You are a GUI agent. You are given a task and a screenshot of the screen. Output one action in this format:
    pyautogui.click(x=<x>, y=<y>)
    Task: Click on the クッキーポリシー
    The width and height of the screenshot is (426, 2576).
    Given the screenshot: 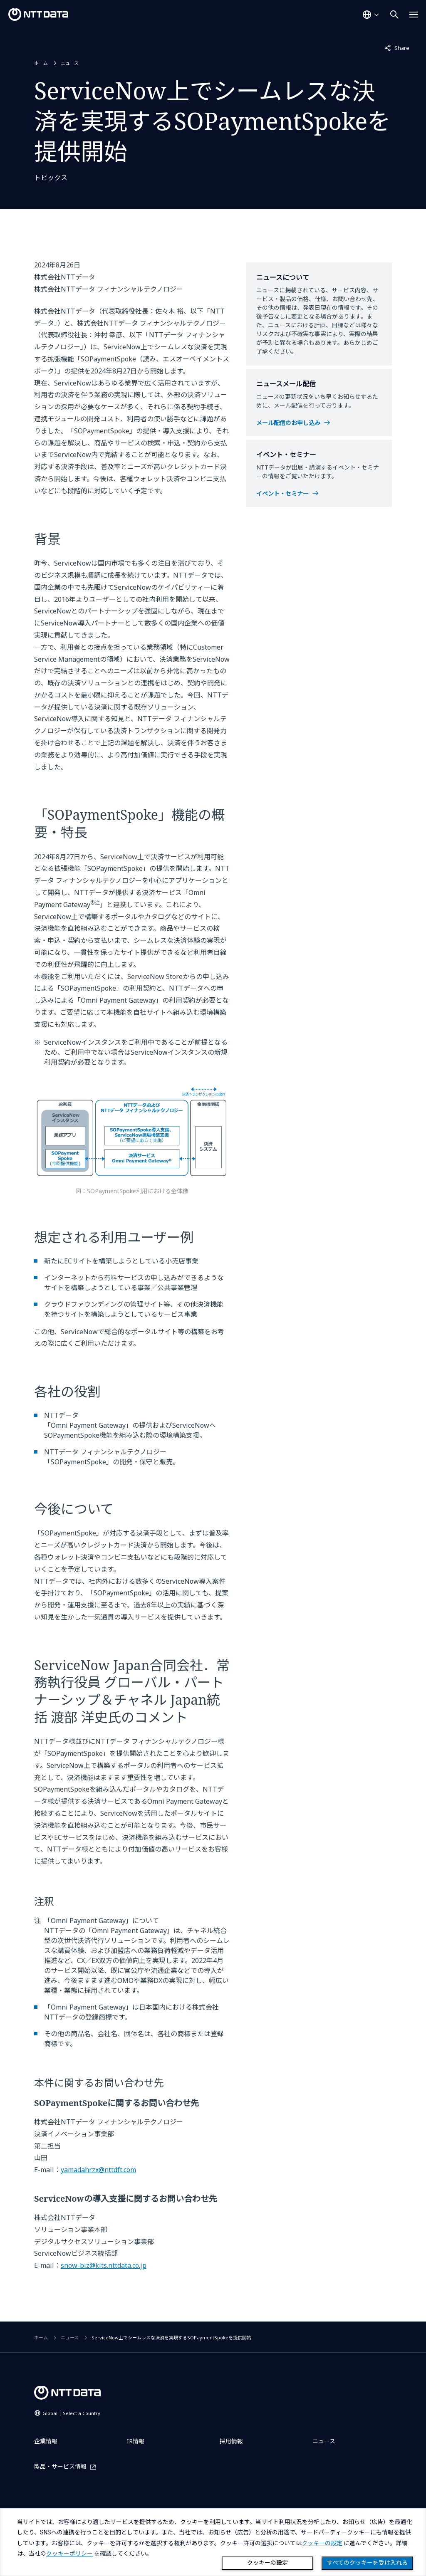 What is the action you would take?
    pyautogui.click(x=69, y=2553)
    